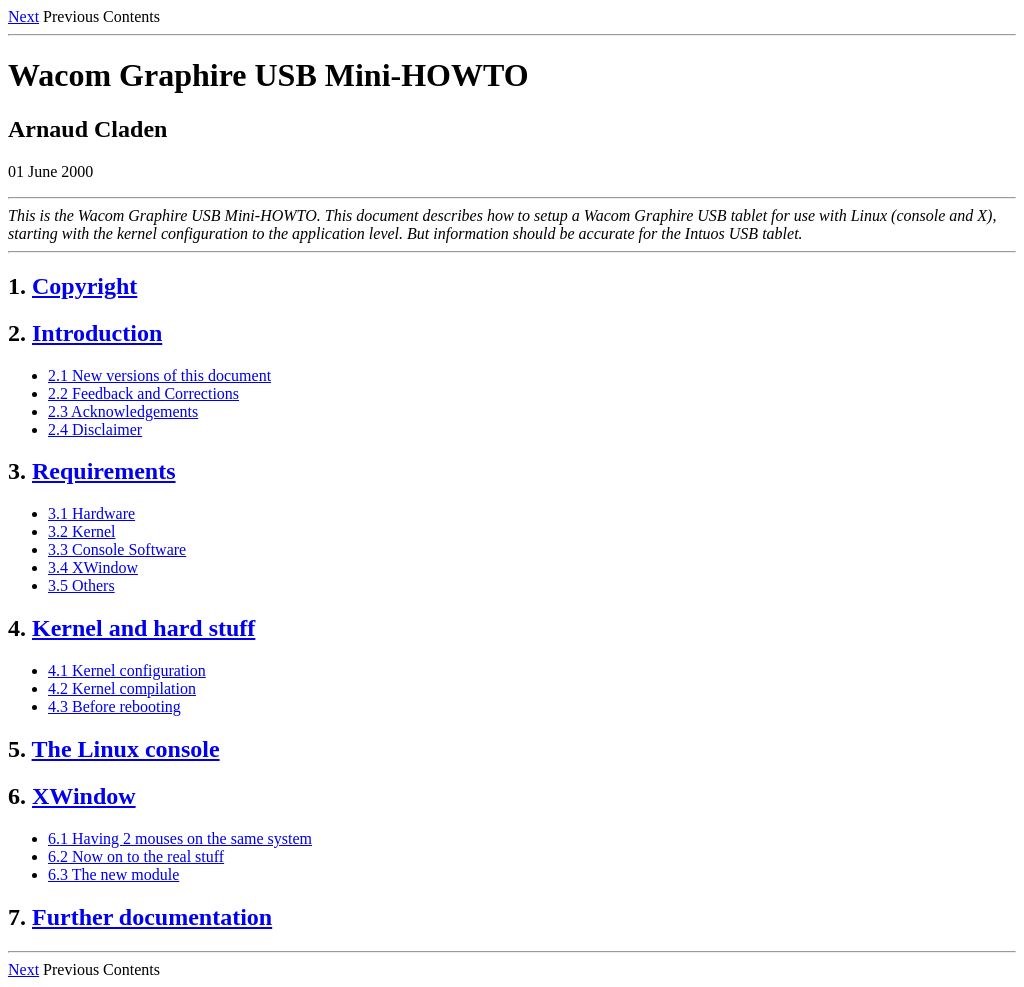  What do you see at coordinates (82, 531) in the screenshot?
I see `3.2 Kernel` at bounding box center [82, 531].